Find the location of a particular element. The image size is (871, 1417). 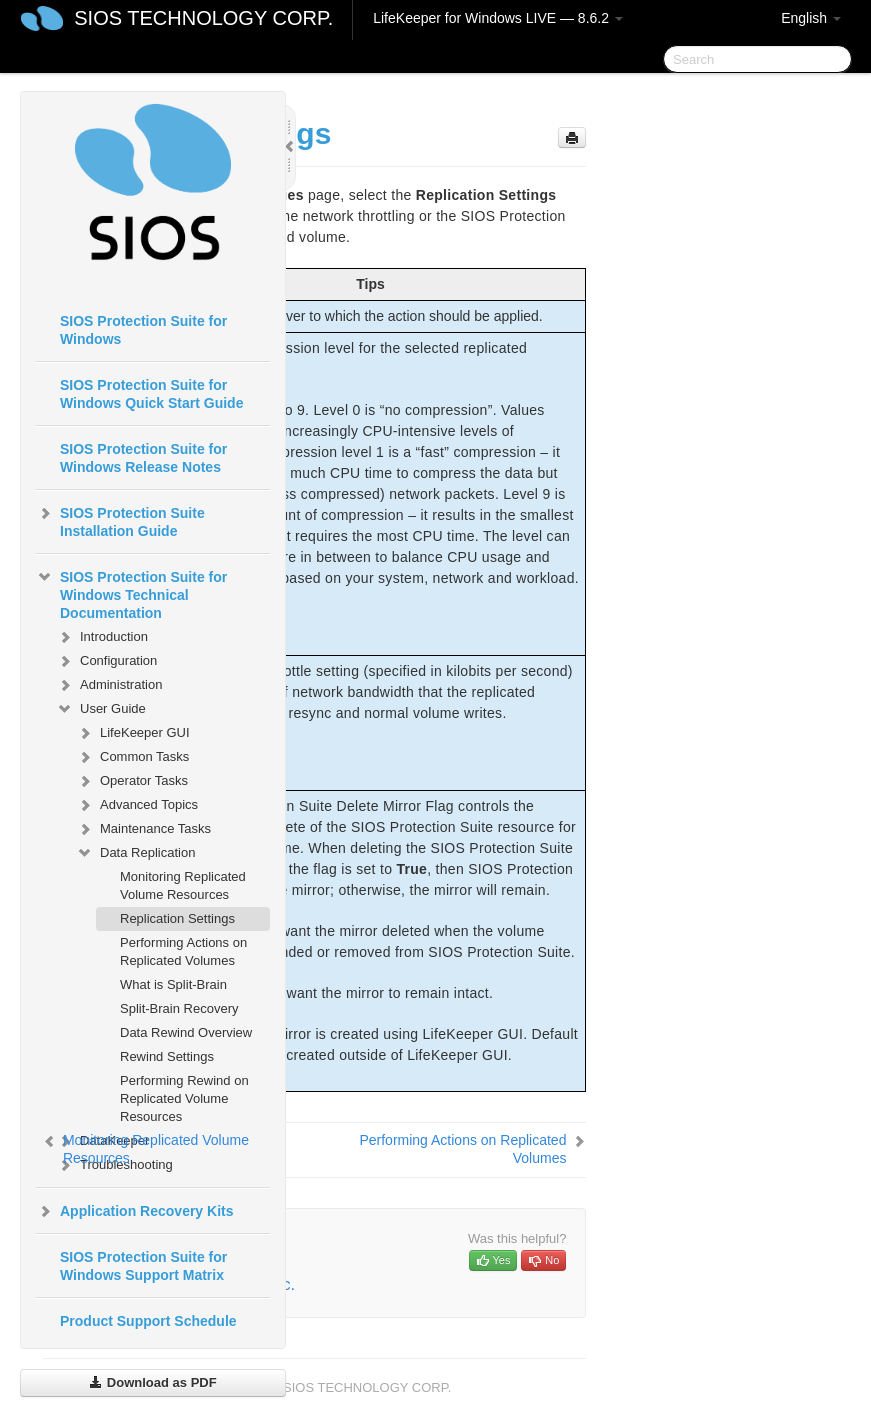

Replication Settings is located at coordinates (177, 918).